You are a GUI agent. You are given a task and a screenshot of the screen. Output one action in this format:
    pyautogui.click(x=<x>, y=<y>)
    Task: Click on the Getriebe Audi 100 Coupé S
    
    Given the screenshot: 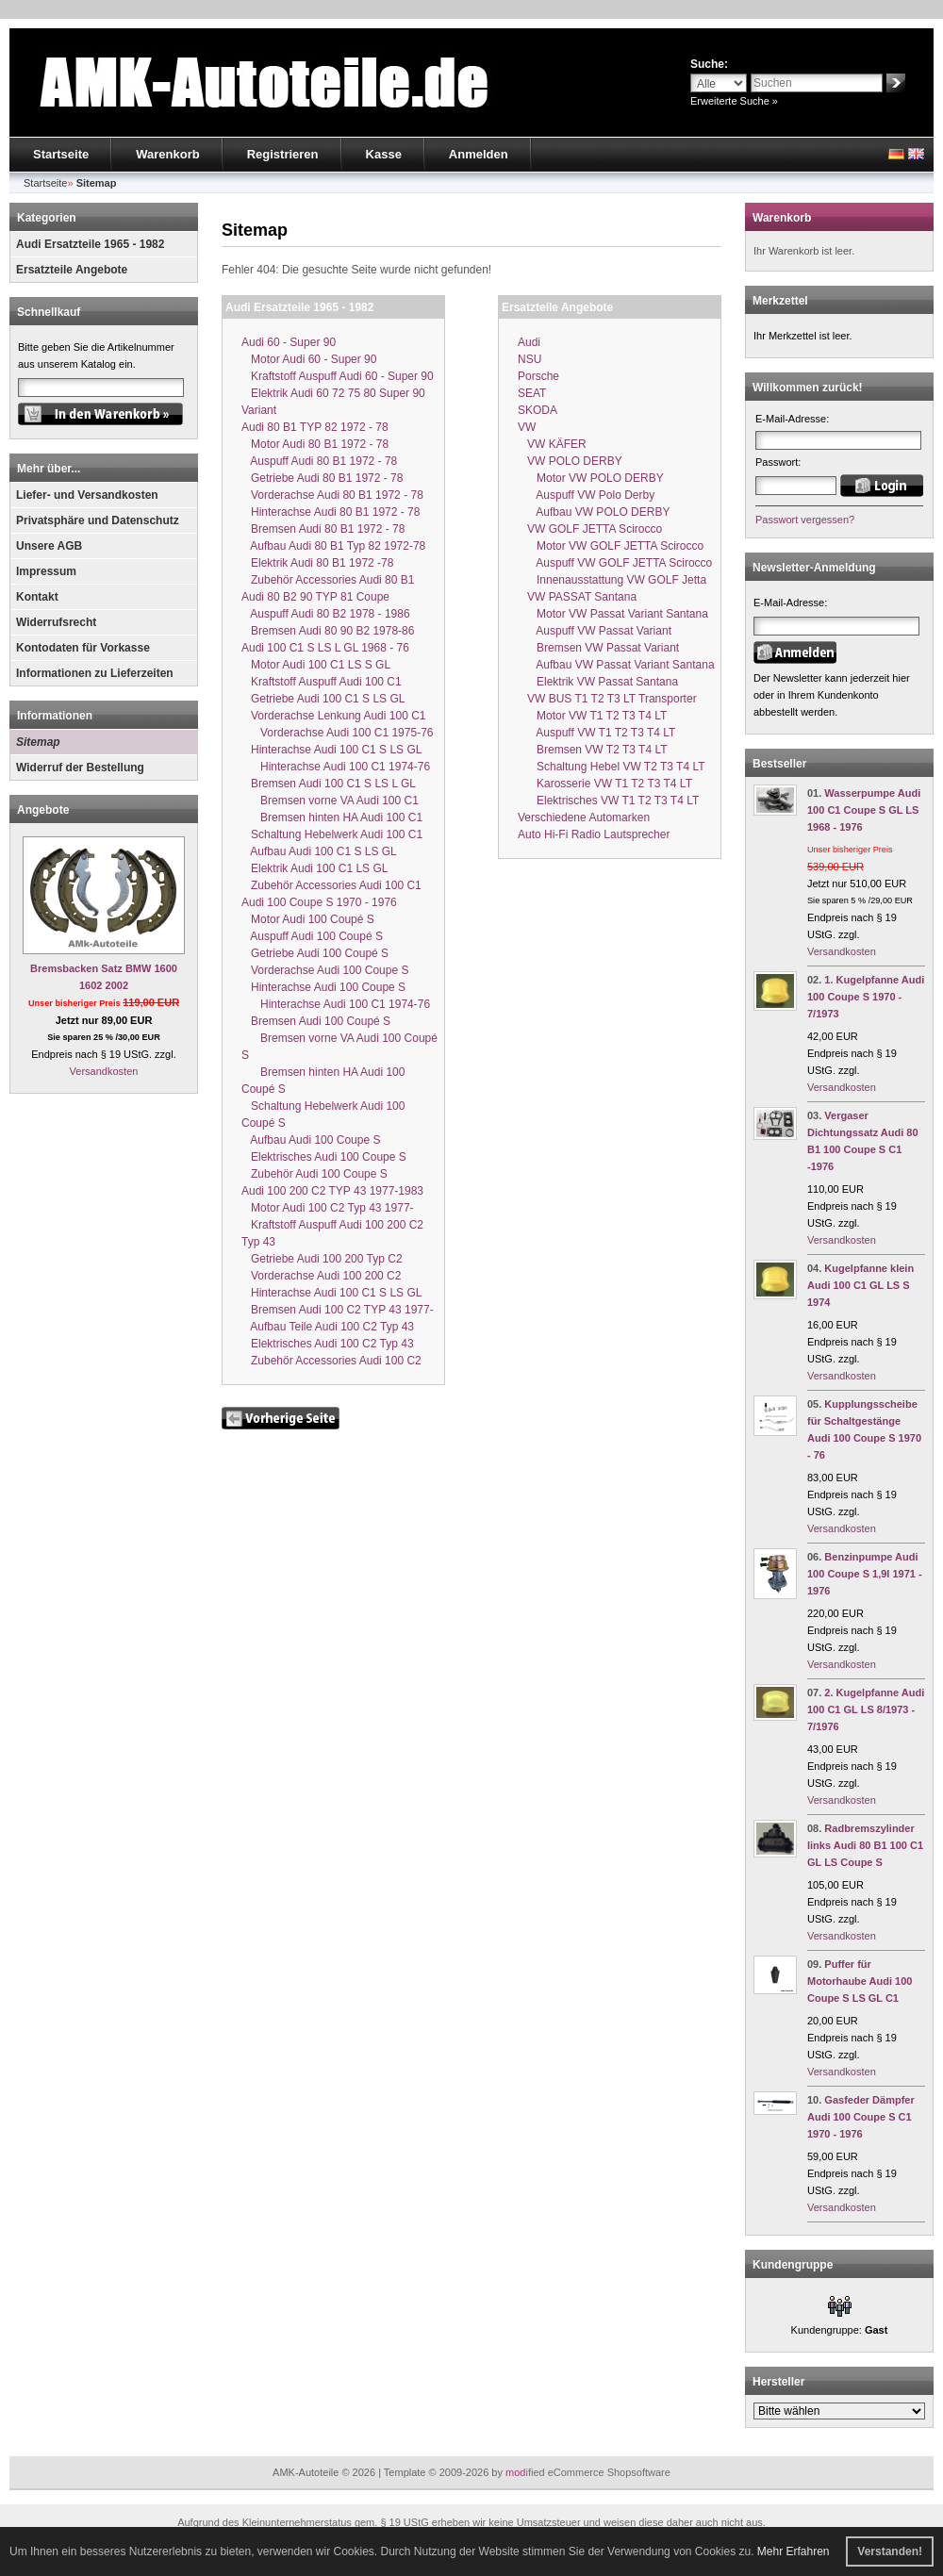 What is the action you would take?
    pyautogui.click(x=315, y=953)
    